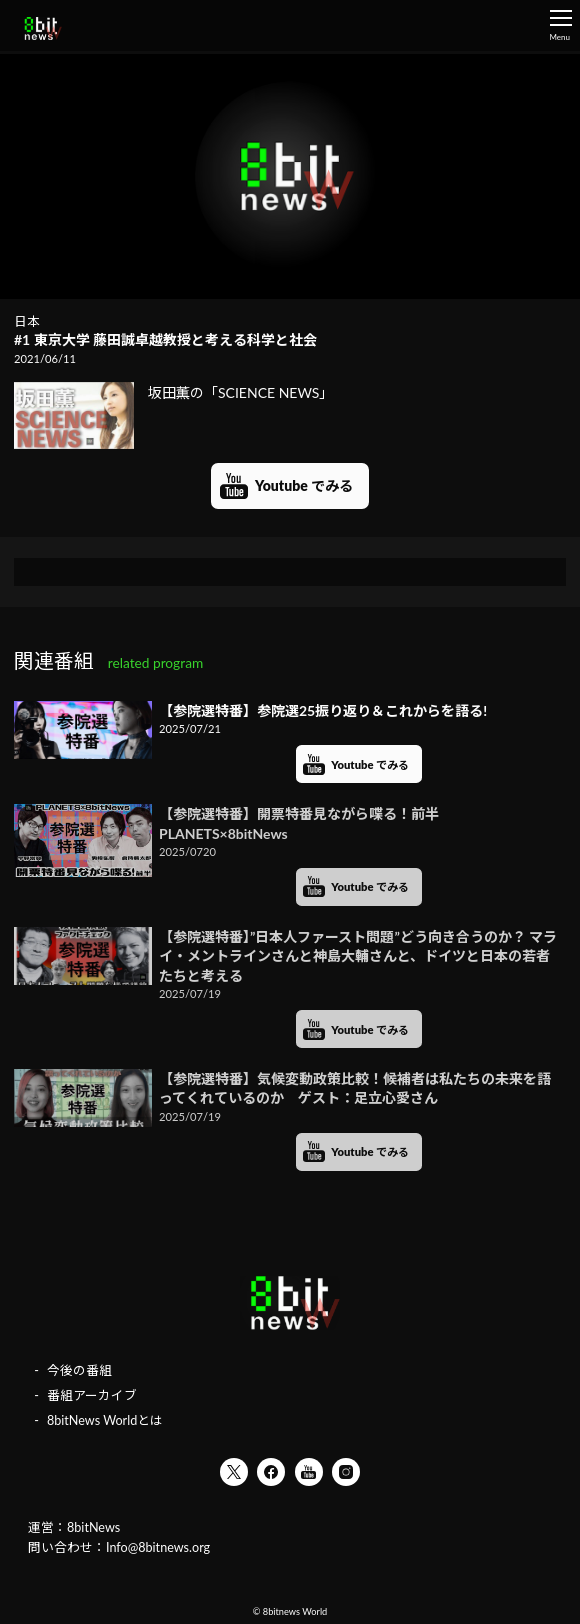 The height and width of the screenshot is (1624, 580). Describe the element at coordinates (346, 1472) in the screenshot. I see `Instagram` at that location.